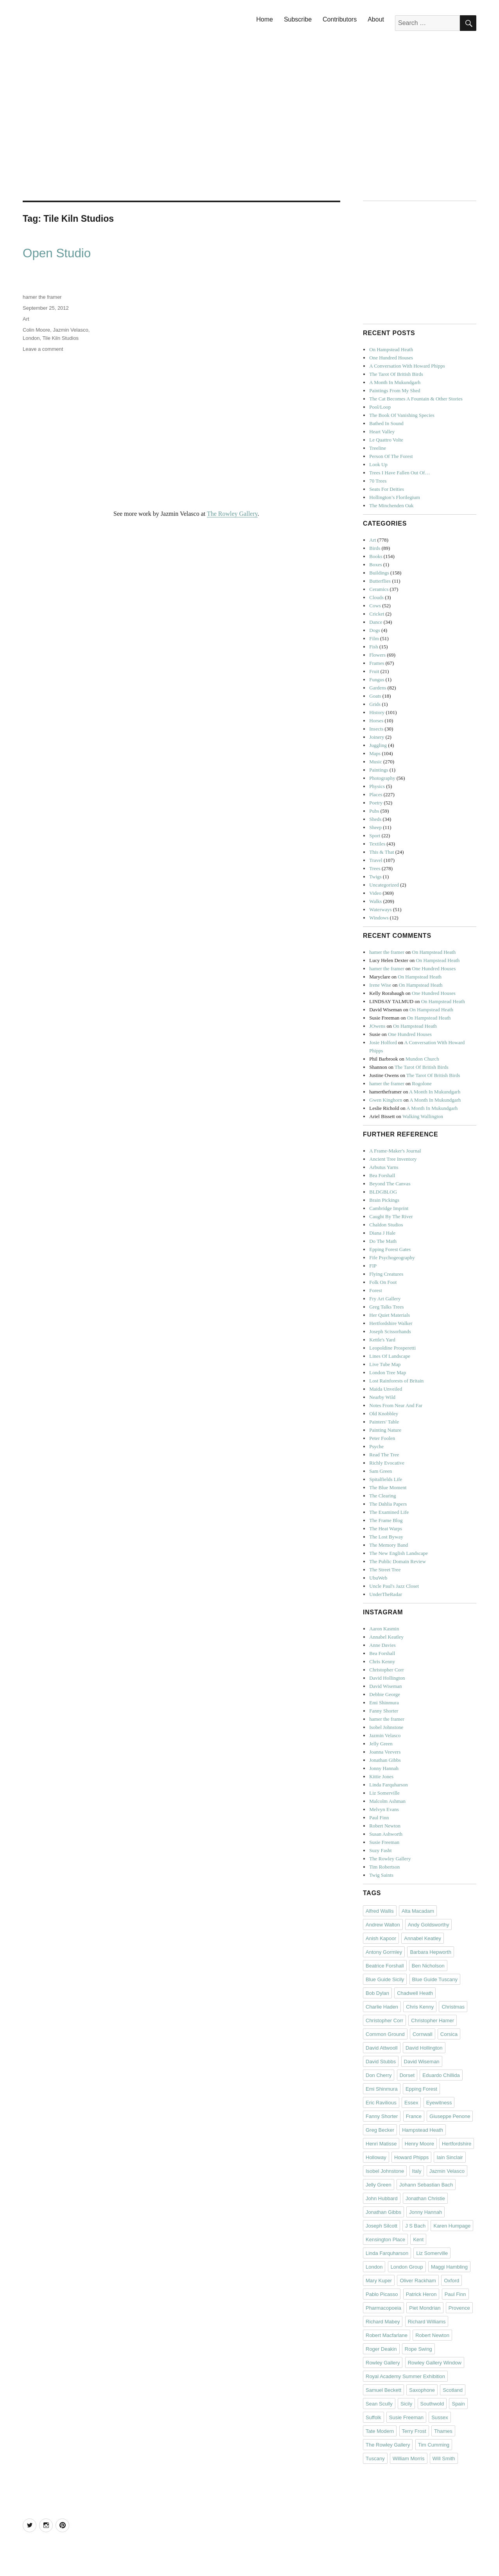 Image resolution: width=499 pixels, height=2576 pixels. What do you see at coordinates (386, 1463) in the screenshot?
I see `Richly Evocative` at bounding box center [386, 1463].